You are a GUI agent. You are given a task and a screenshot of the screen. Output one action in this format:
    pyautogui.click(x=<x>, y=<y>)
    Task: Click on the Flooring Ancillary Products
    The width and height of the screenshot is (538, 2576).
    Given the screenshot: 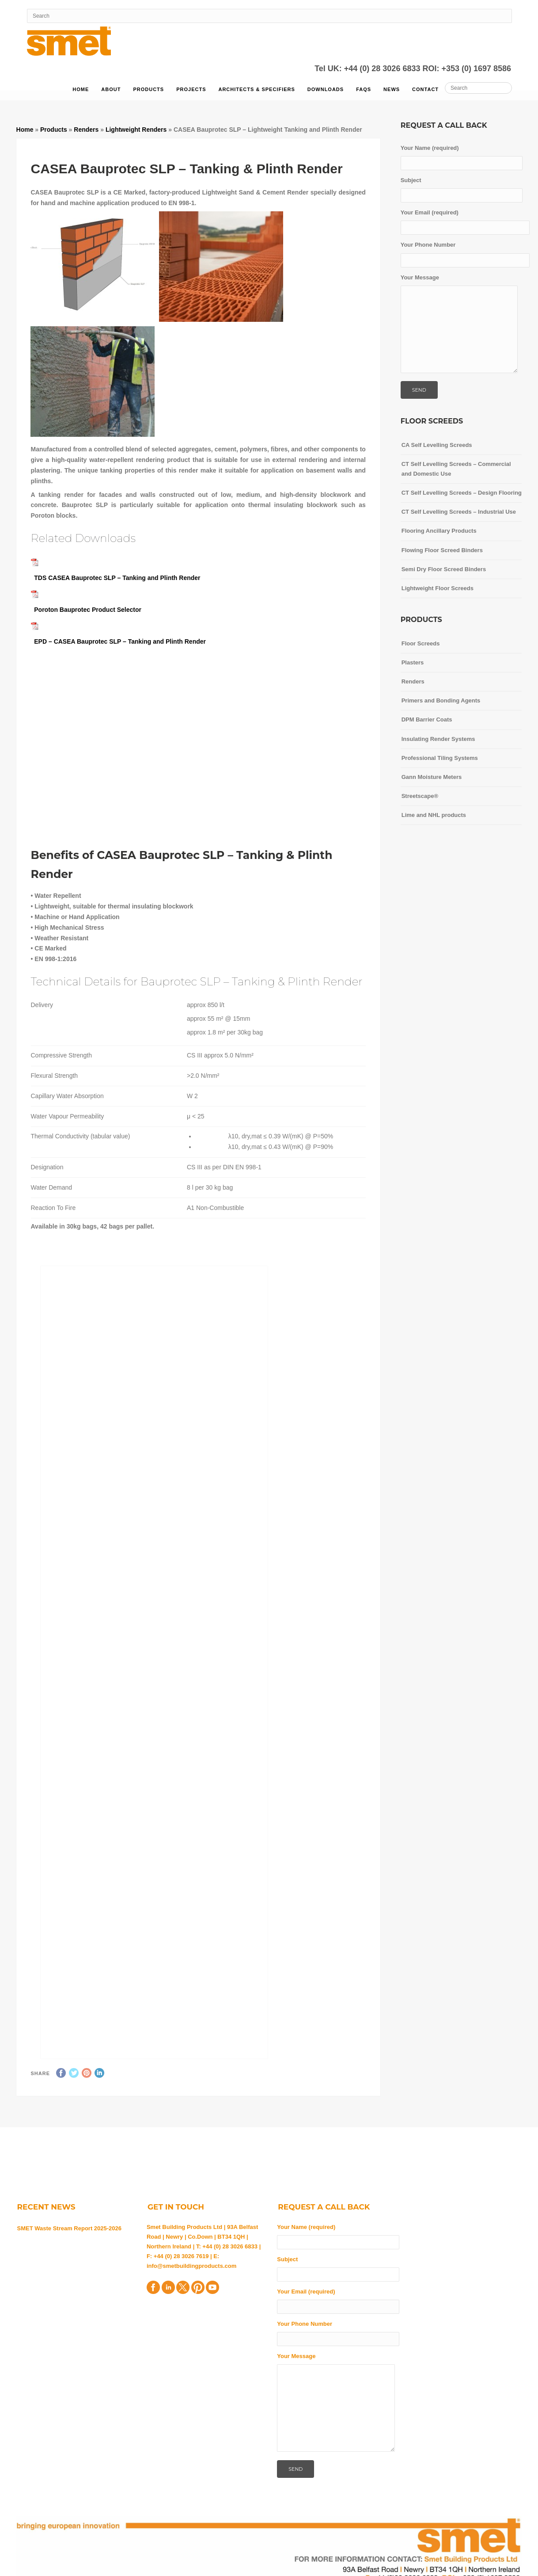 What is the action you would take?
    pyautogui.click(x=439, y=530)
    